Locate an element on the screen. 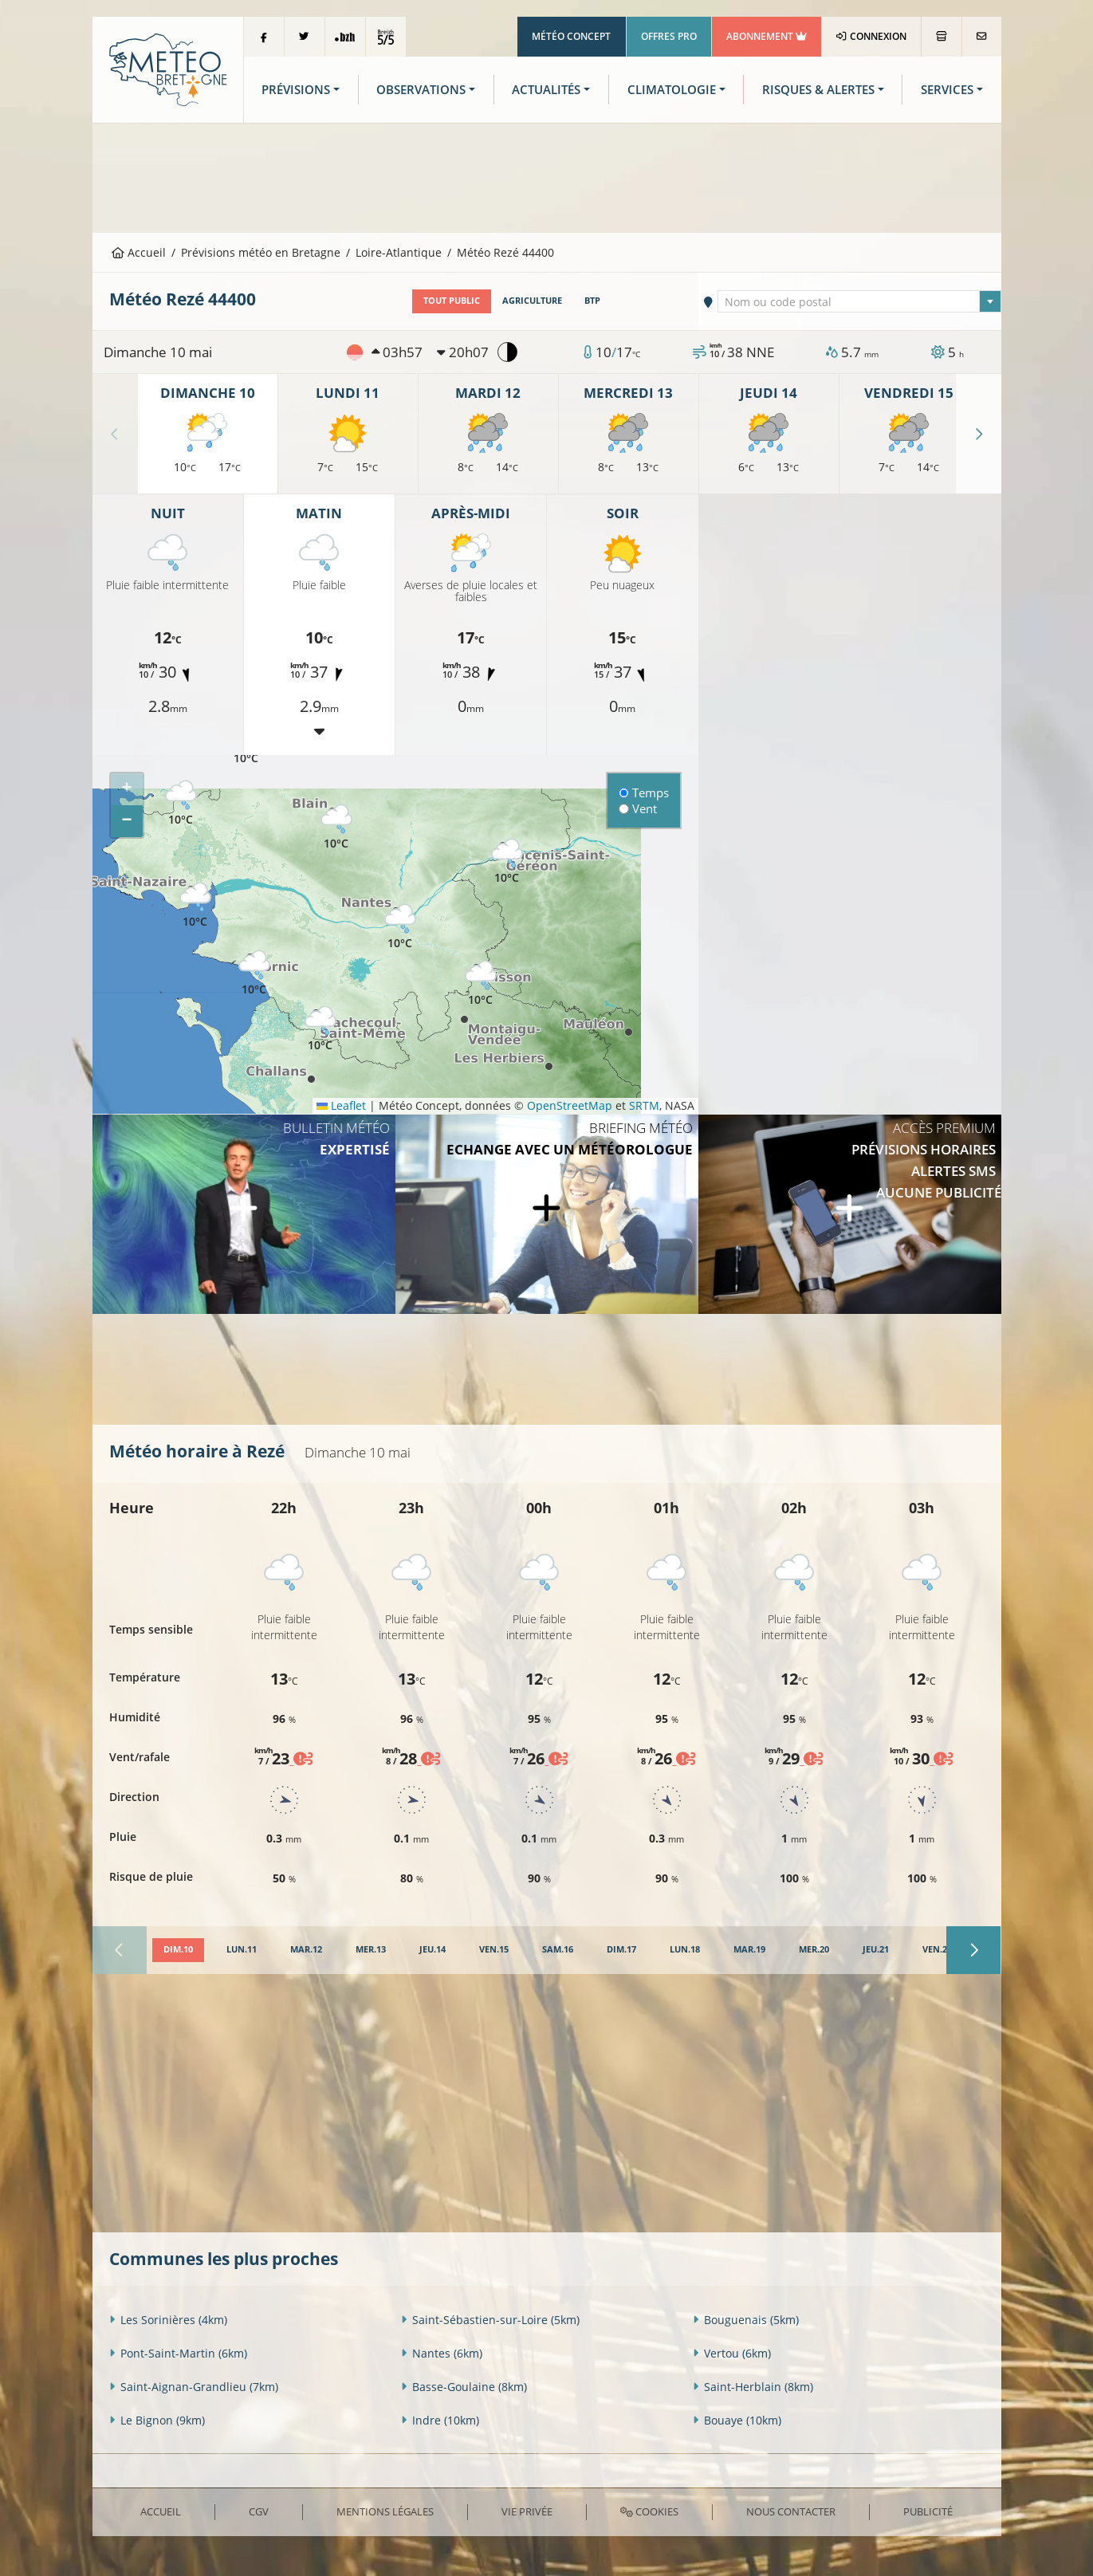  Publicité is located at coordinates (928, 2511).